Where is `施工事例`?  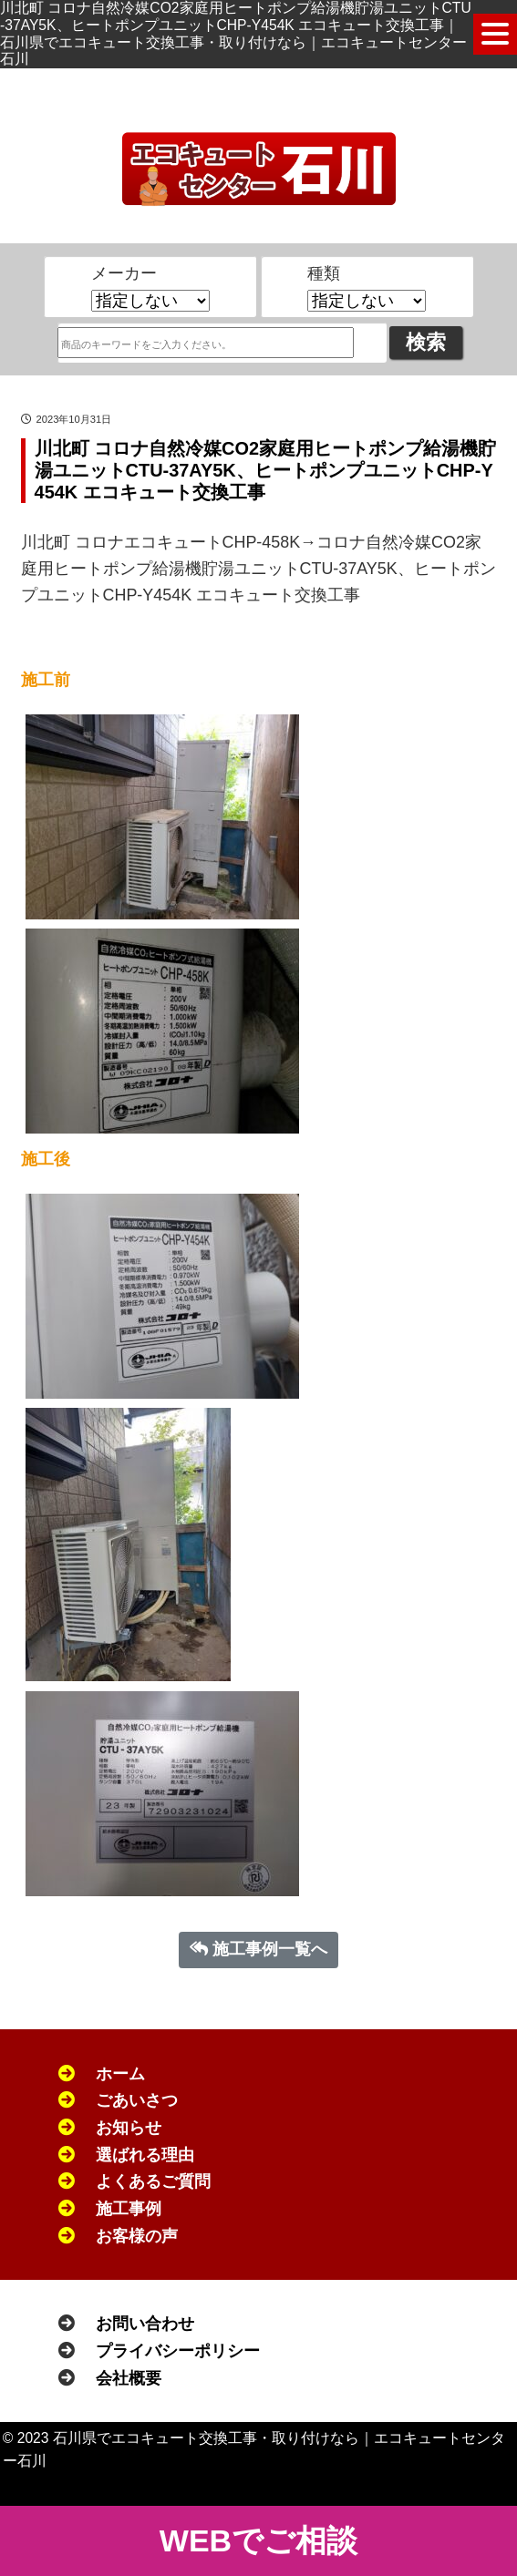
施工事例 is located at coordinates (128, 2209).